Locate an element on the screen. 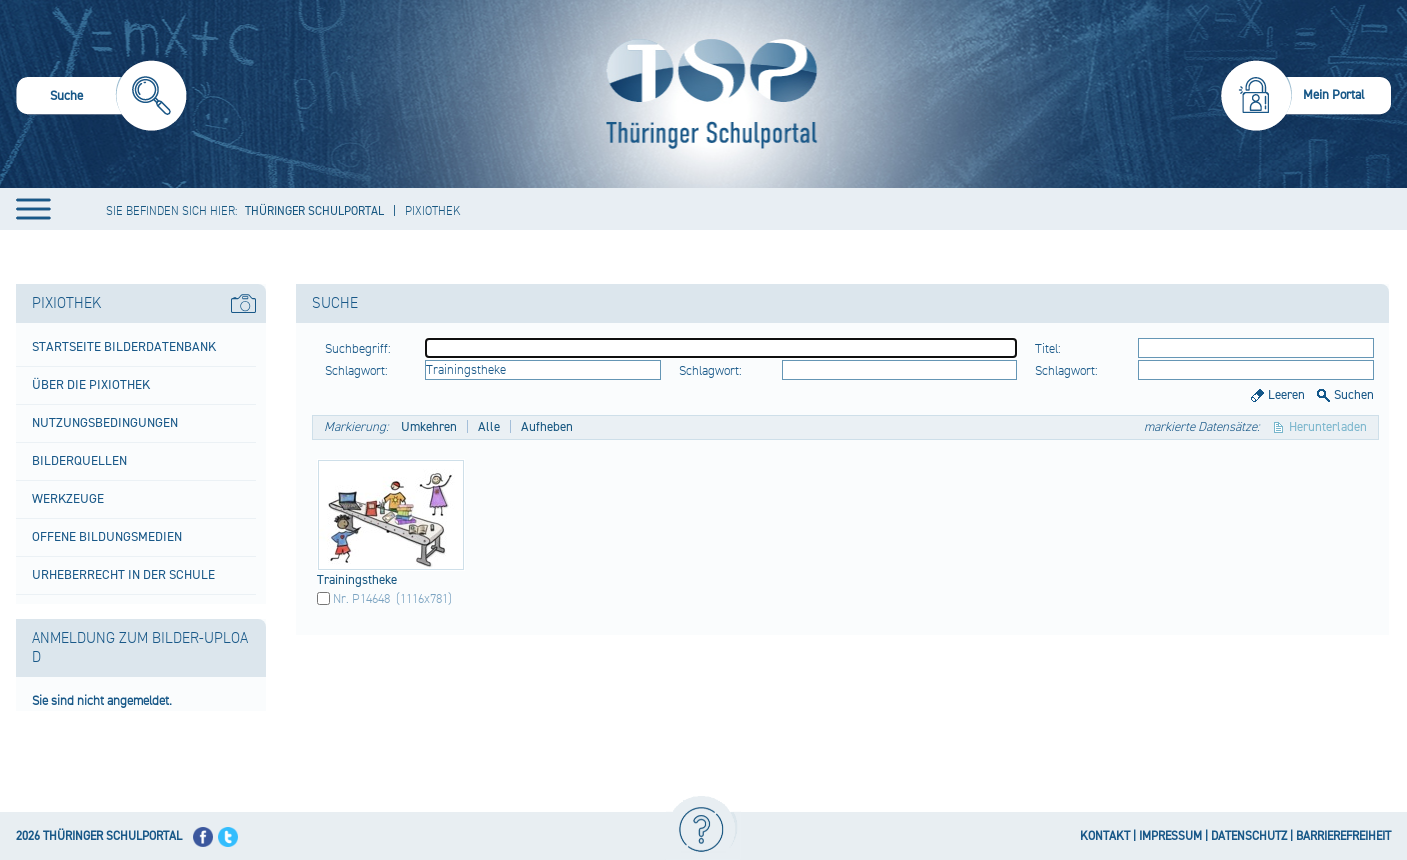  Mein Portal [menuitem] is located at coordinates (1334, 95).